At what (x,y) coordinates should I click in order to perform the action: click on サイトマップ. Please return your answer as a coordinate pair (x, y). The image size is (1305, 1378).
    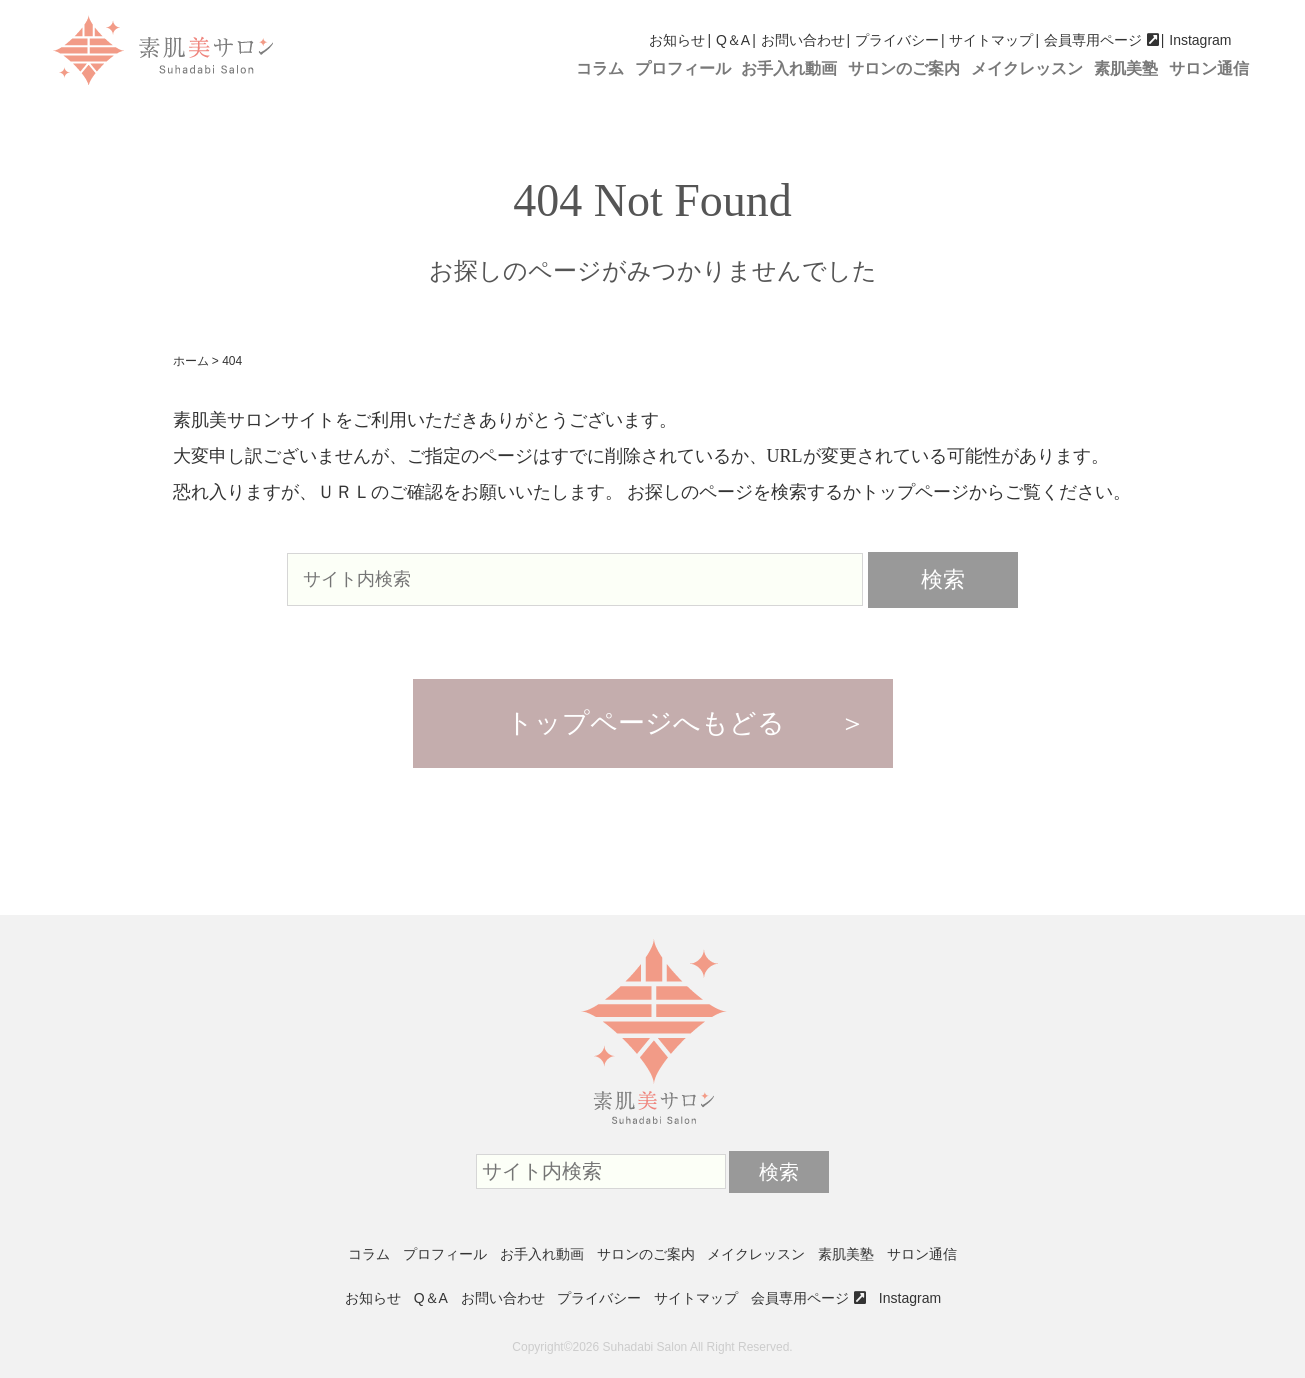
    Looking at the image, I should click on (991, 40).